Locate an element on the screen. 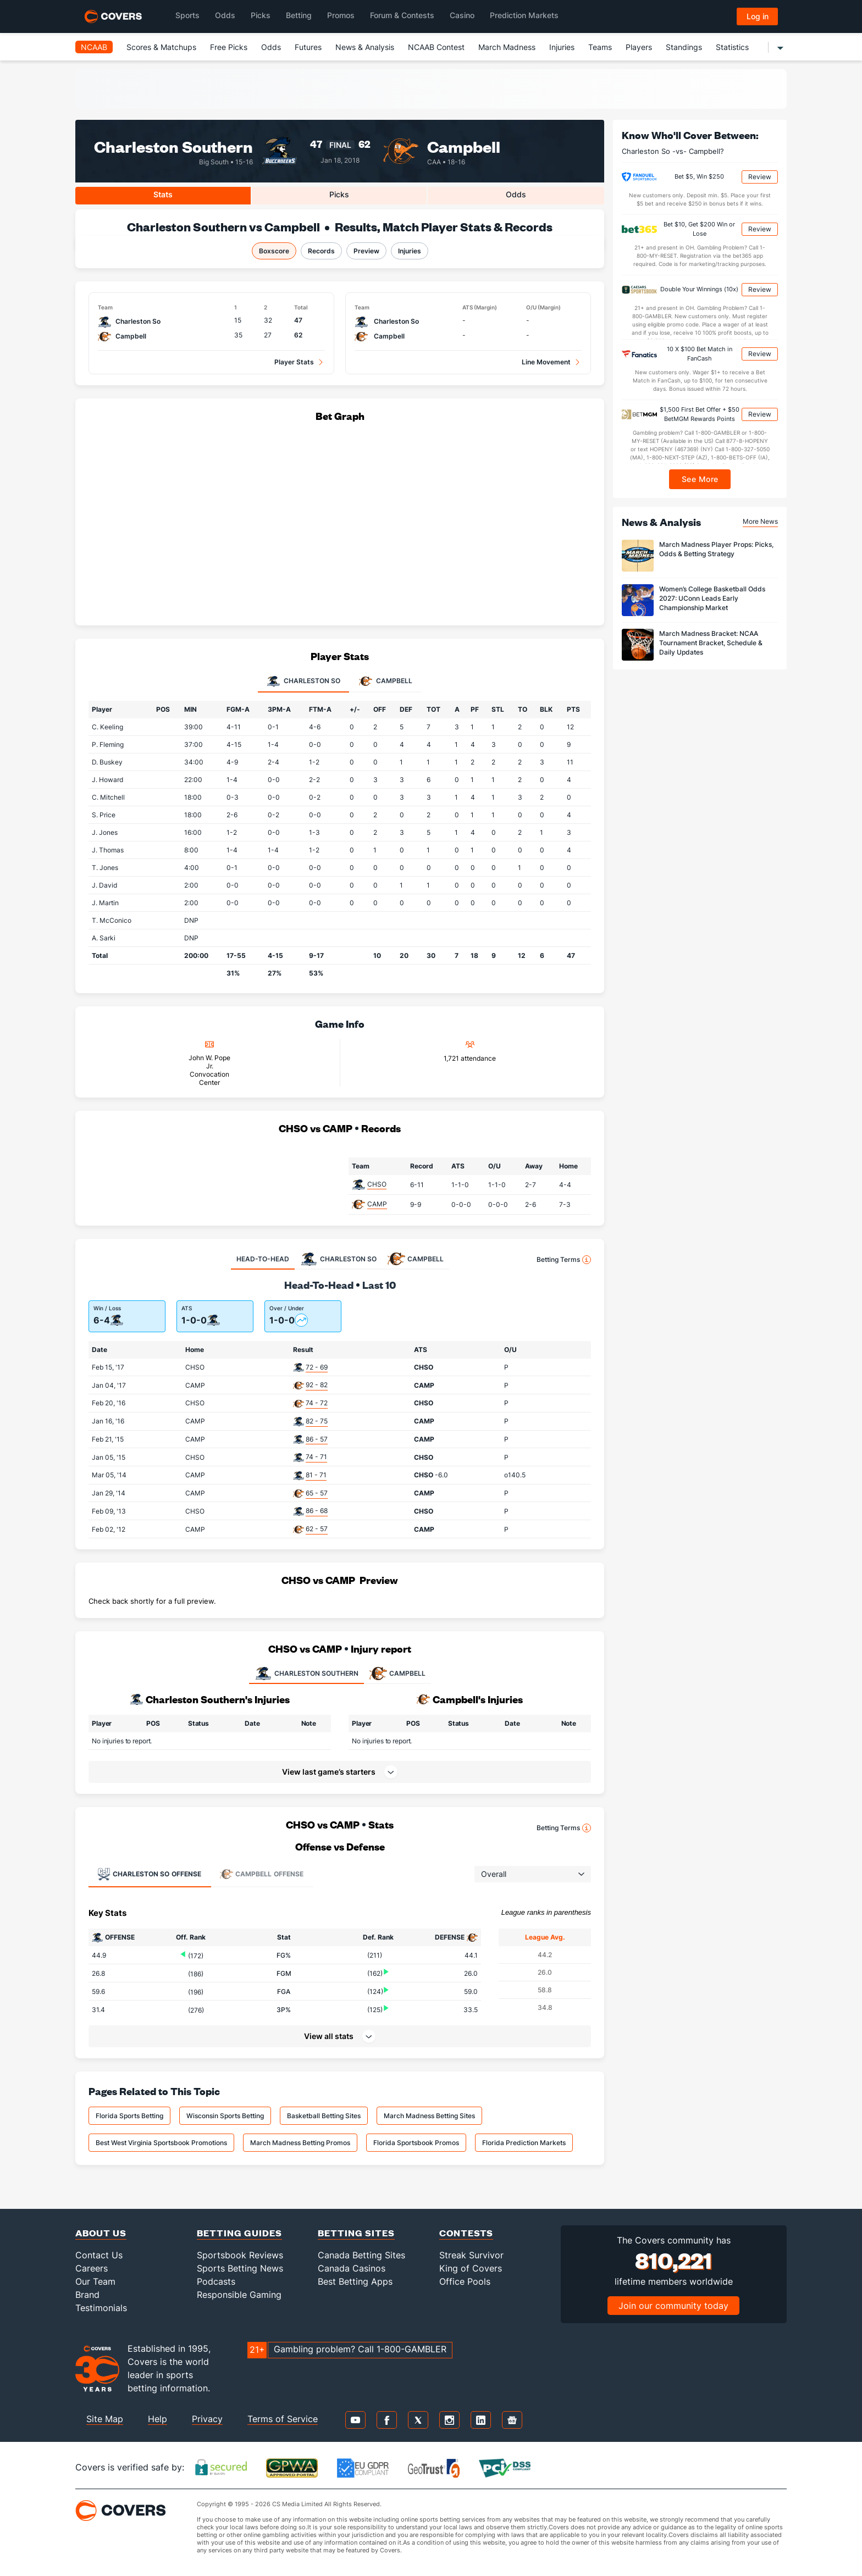  Betting Guides is located at coordinates (239, 2232).